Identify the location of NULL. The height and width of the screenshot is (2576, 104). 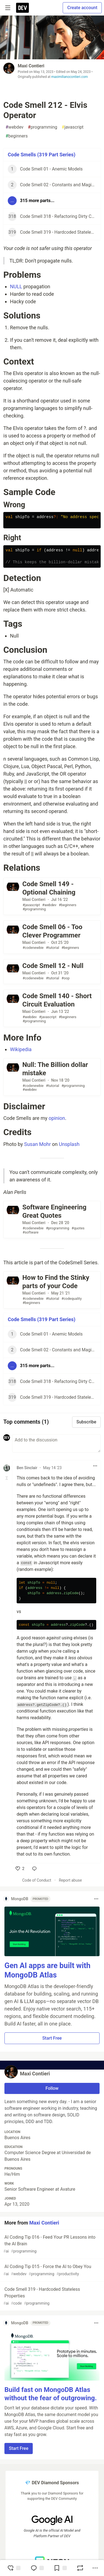
(16, 286).